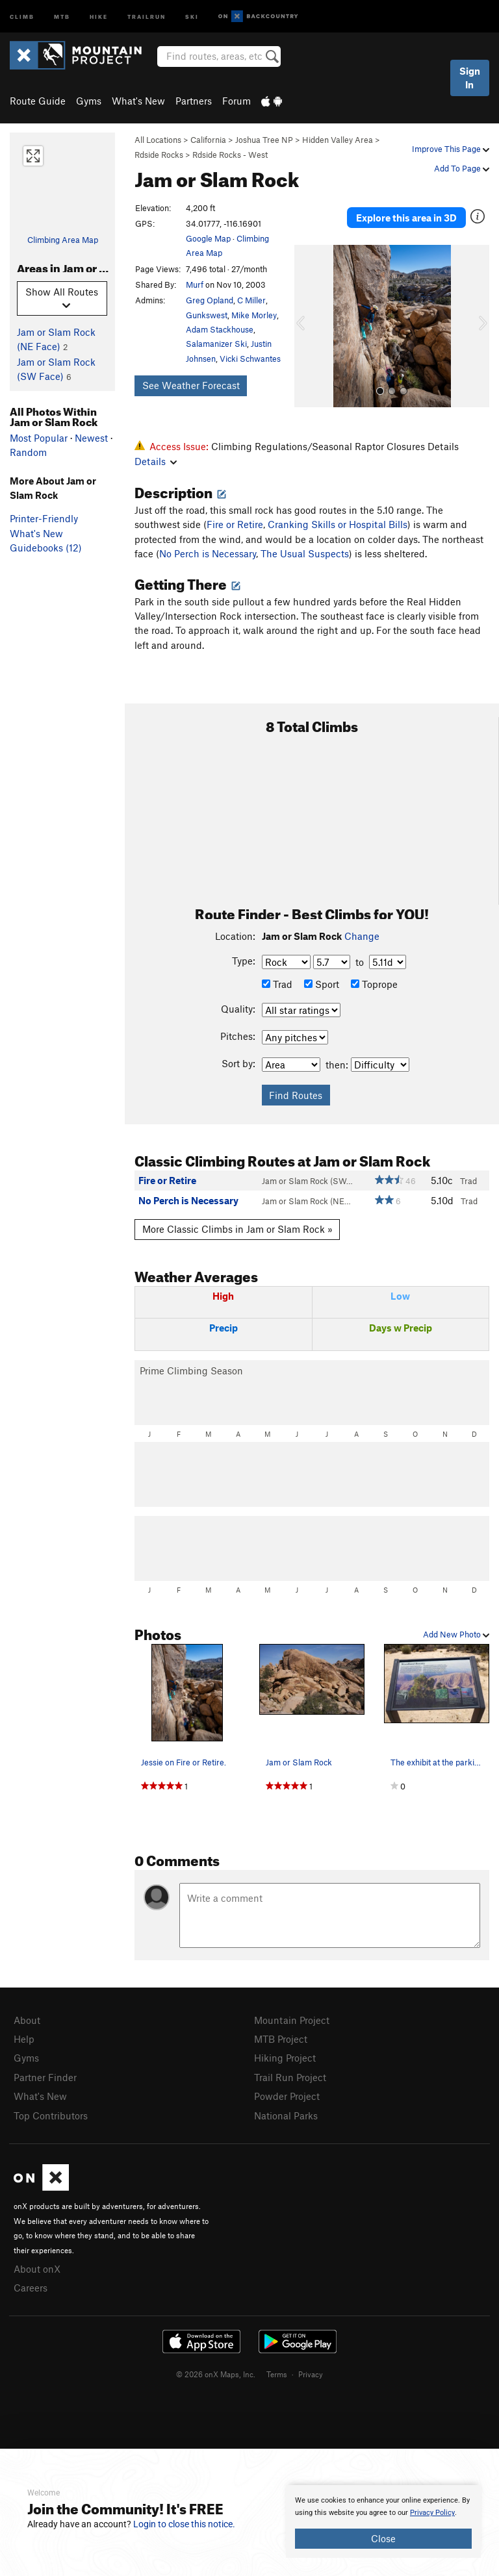 This screenshot has height=2576, width=499. I want to click on Careers, so click(30, 2287).